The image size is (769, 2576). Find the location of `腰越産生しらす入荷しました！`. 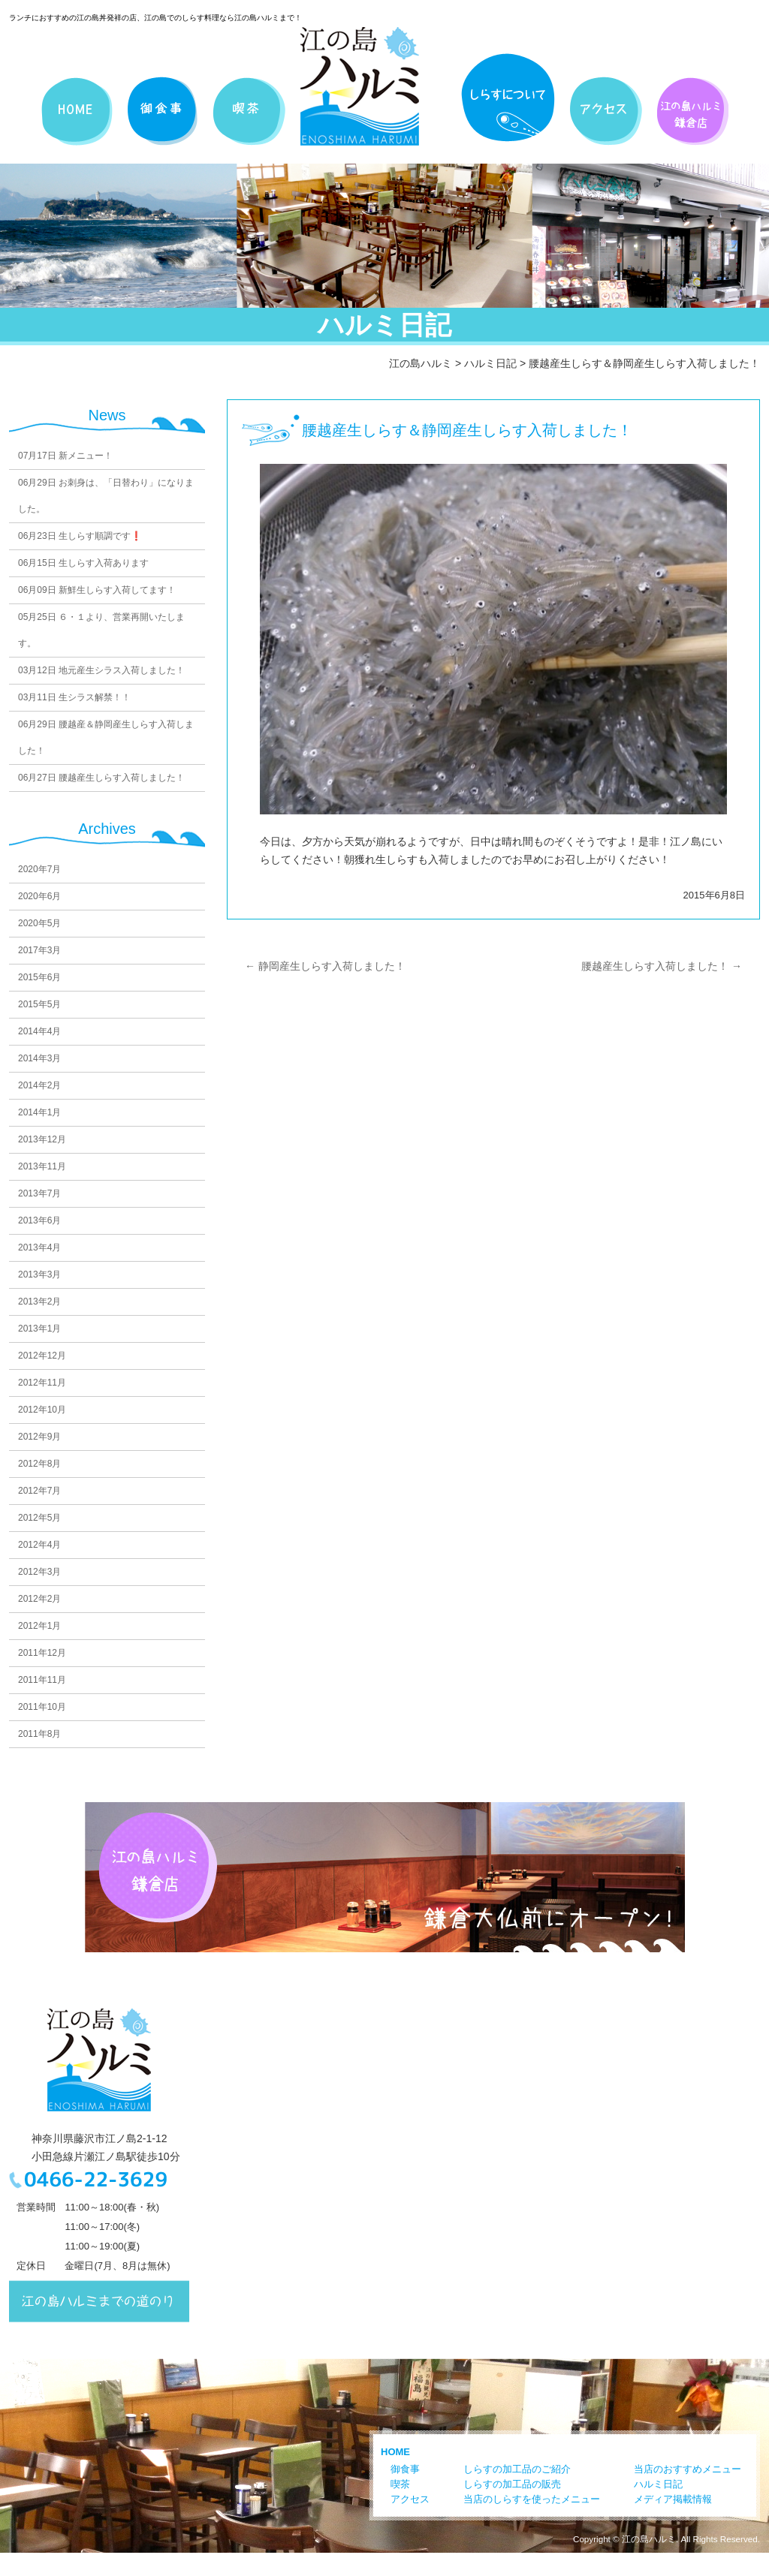

腰越産生しらす入荷しました！ is located at coordinates (101, 777).